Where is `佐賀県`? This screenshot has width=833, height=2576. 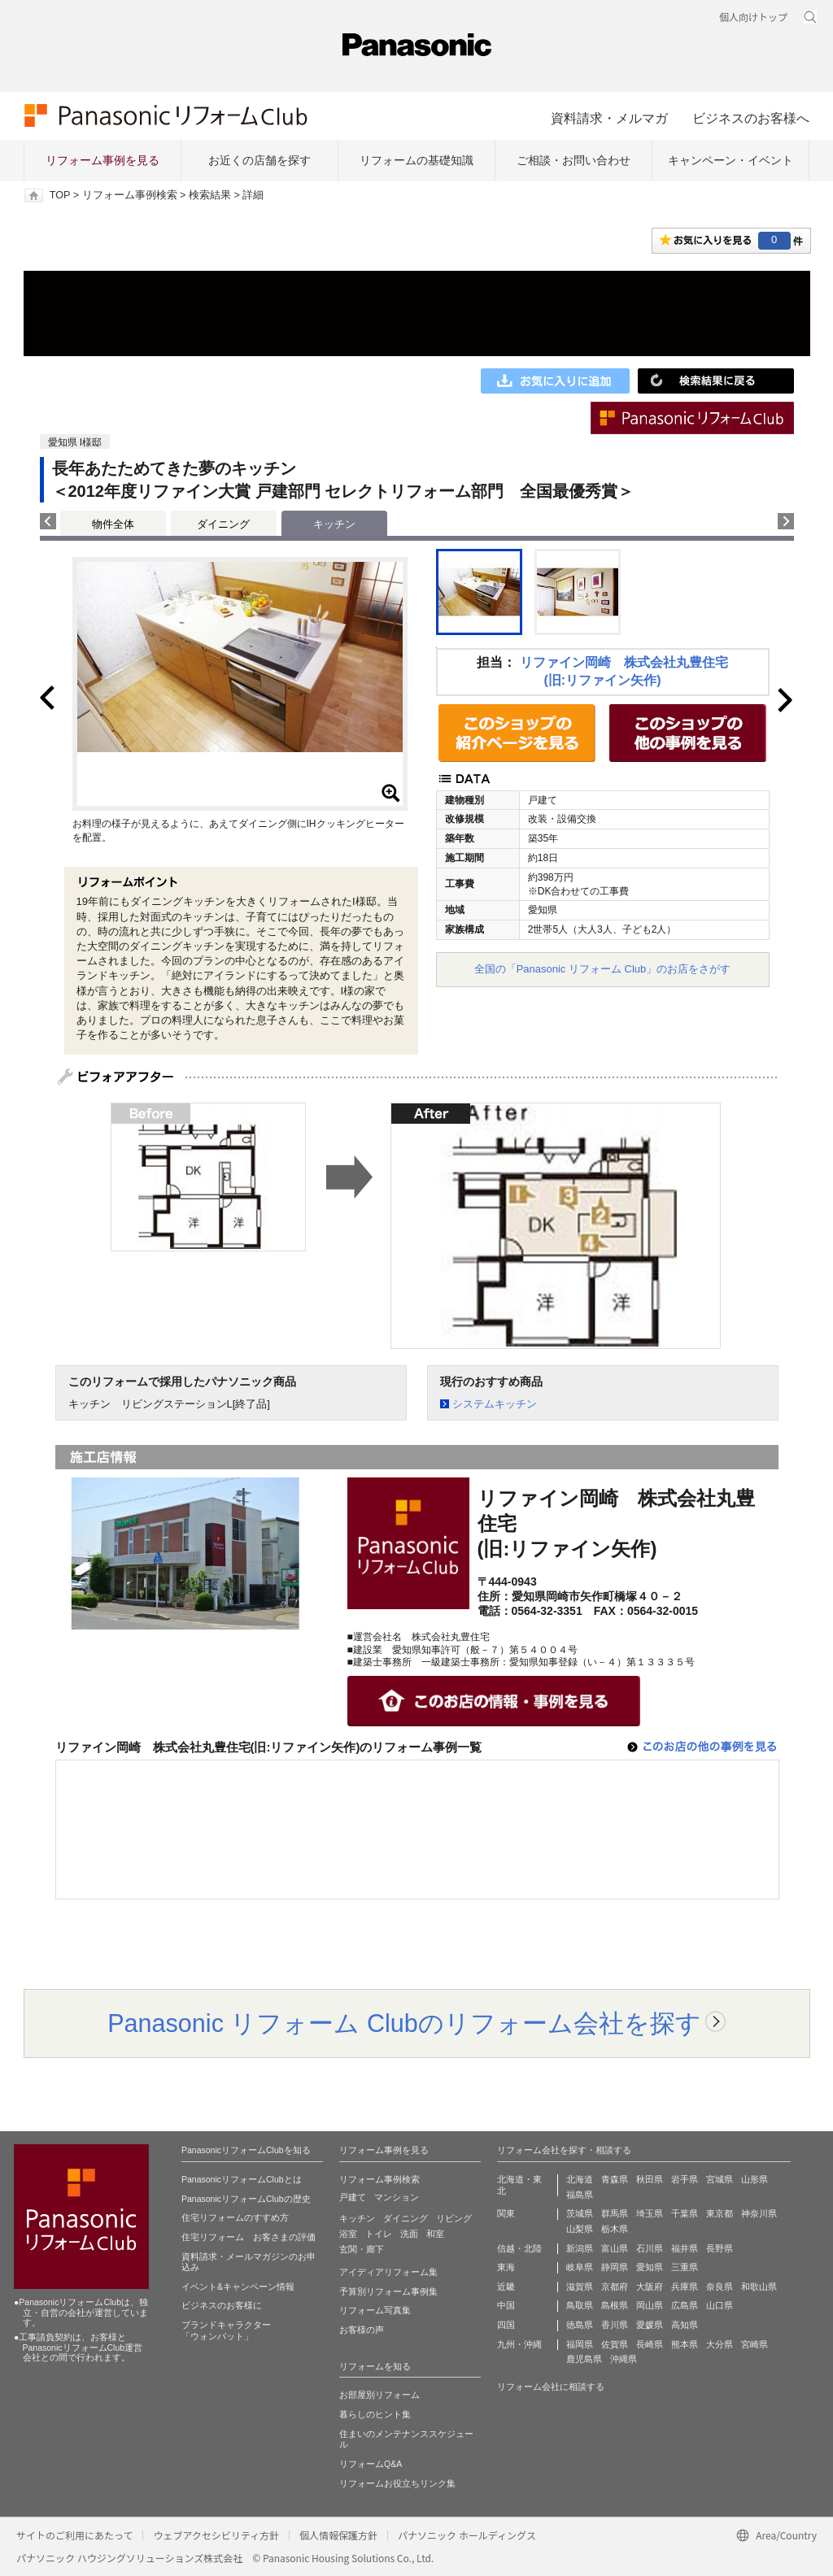 佐賀県 is located at coordinates (614, 2344).